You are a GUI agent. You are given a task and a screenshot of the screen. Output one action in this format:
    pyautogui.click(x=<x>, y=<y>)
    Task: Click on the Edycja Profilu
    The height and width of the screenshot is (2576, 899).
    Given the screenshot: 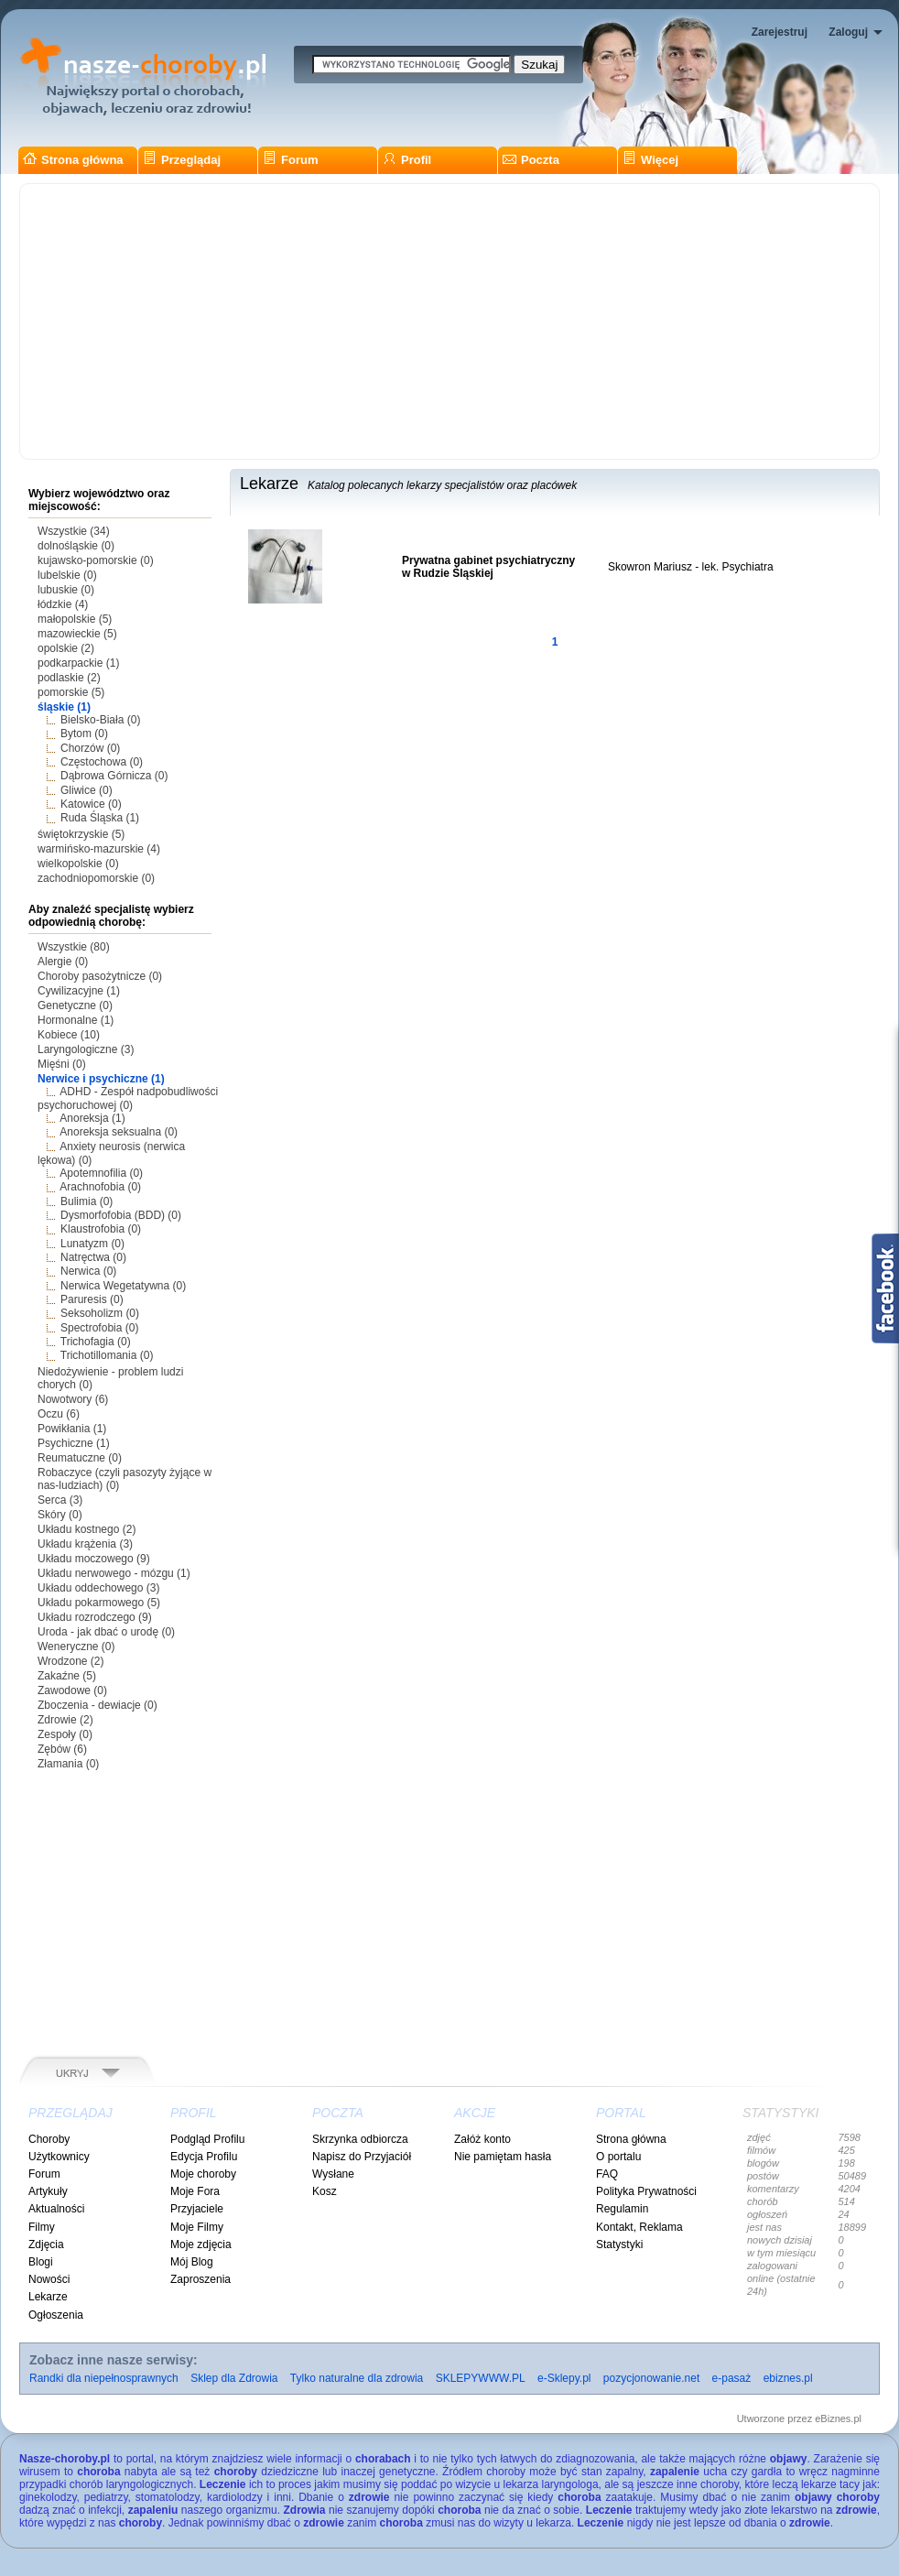 What is the action you would take?
    pyautogui.click(x=203, y=2156)
    